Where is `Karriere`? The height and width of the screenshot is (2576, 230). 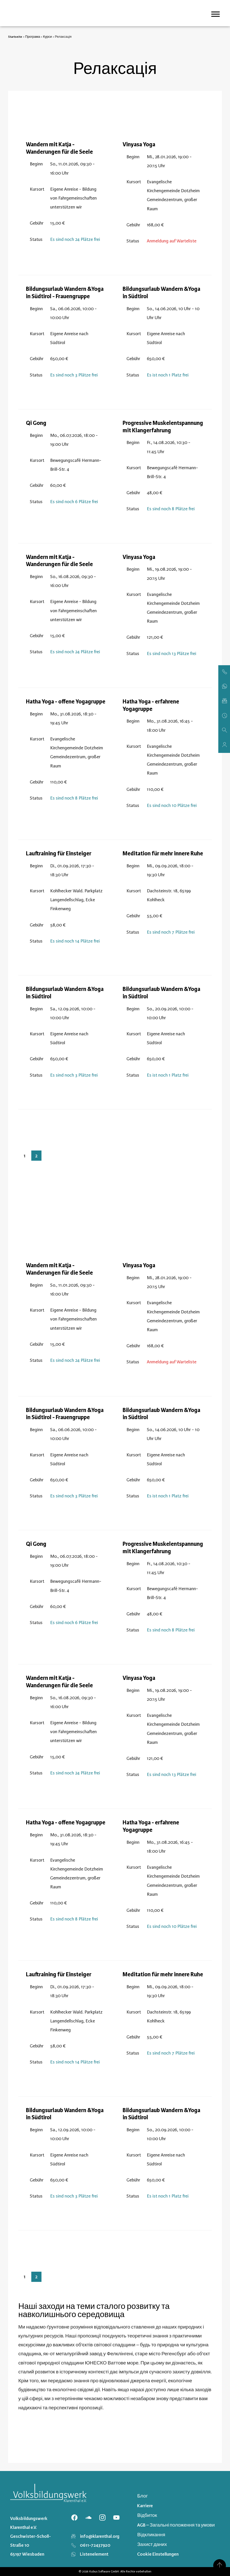
Karriere is located at coordinates (145, 2505).